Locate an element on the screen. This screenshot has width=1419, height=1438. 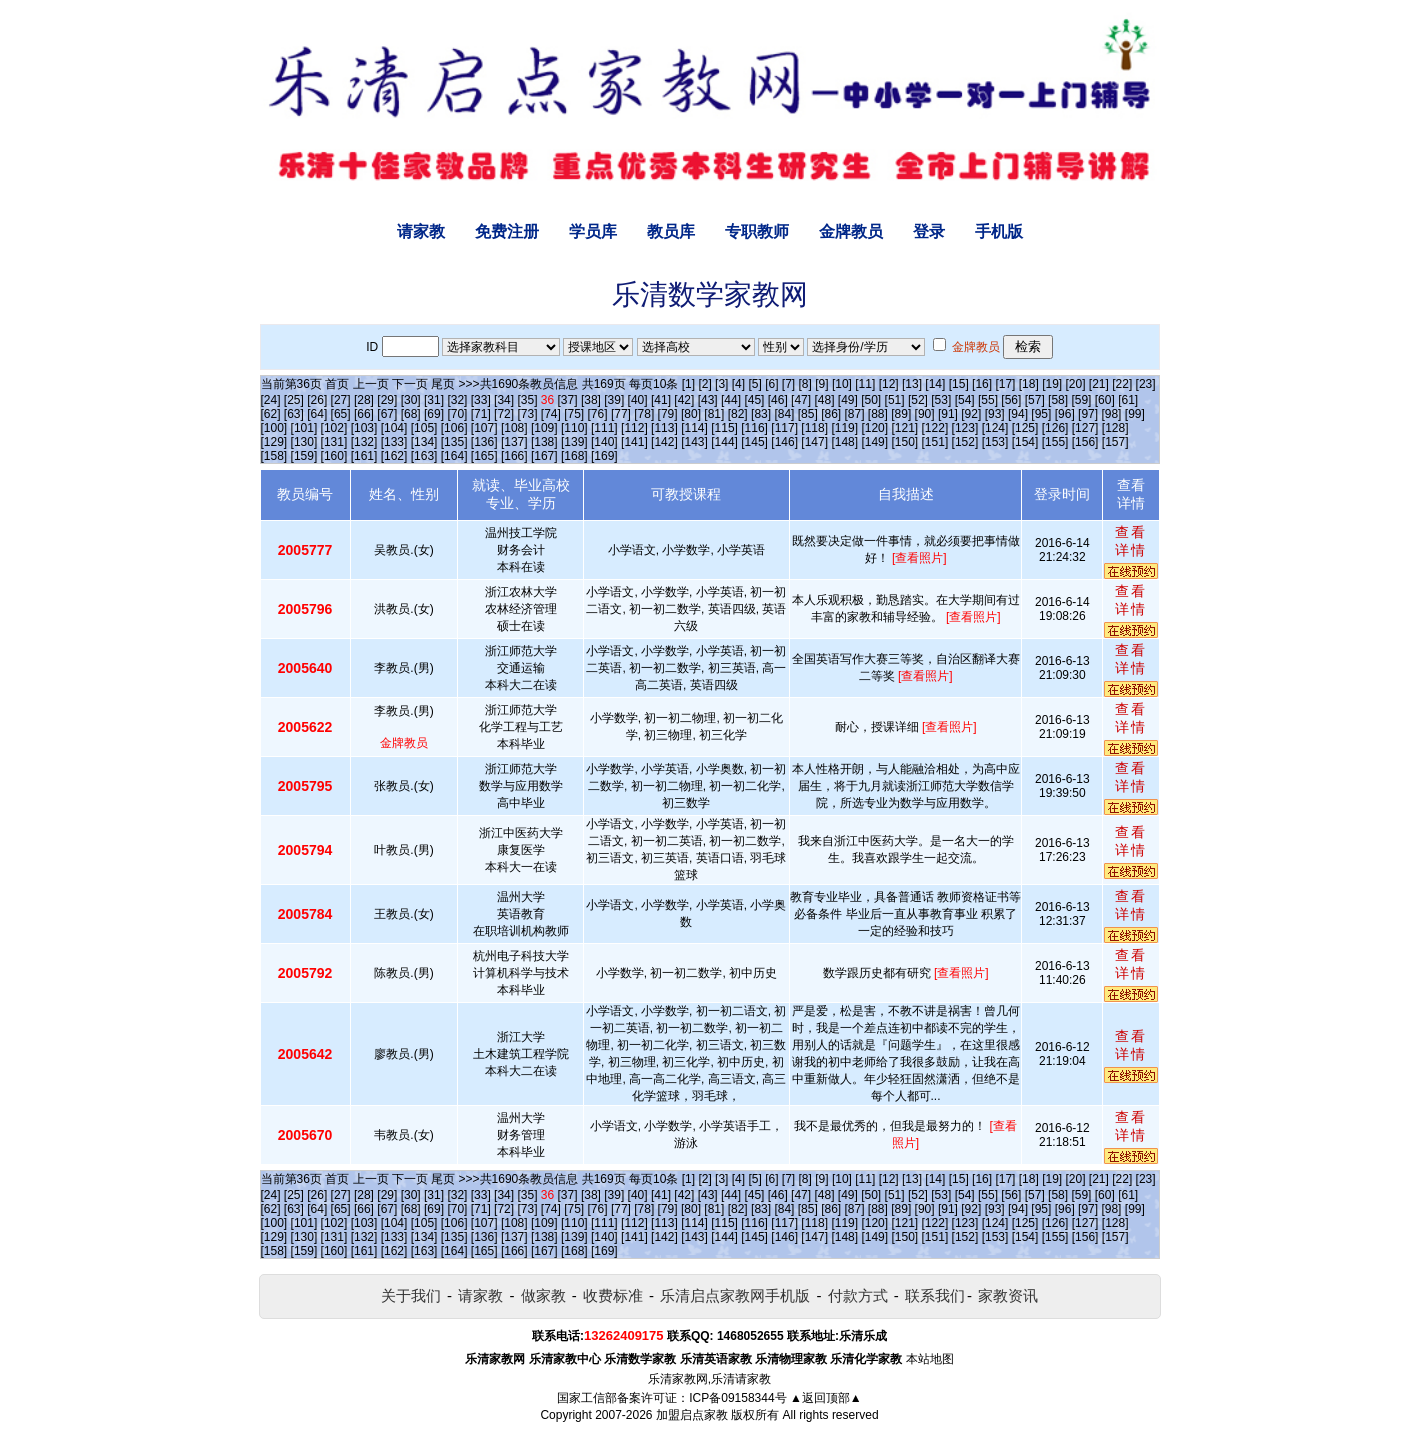
[126] is located at coordinates (1055, 428).